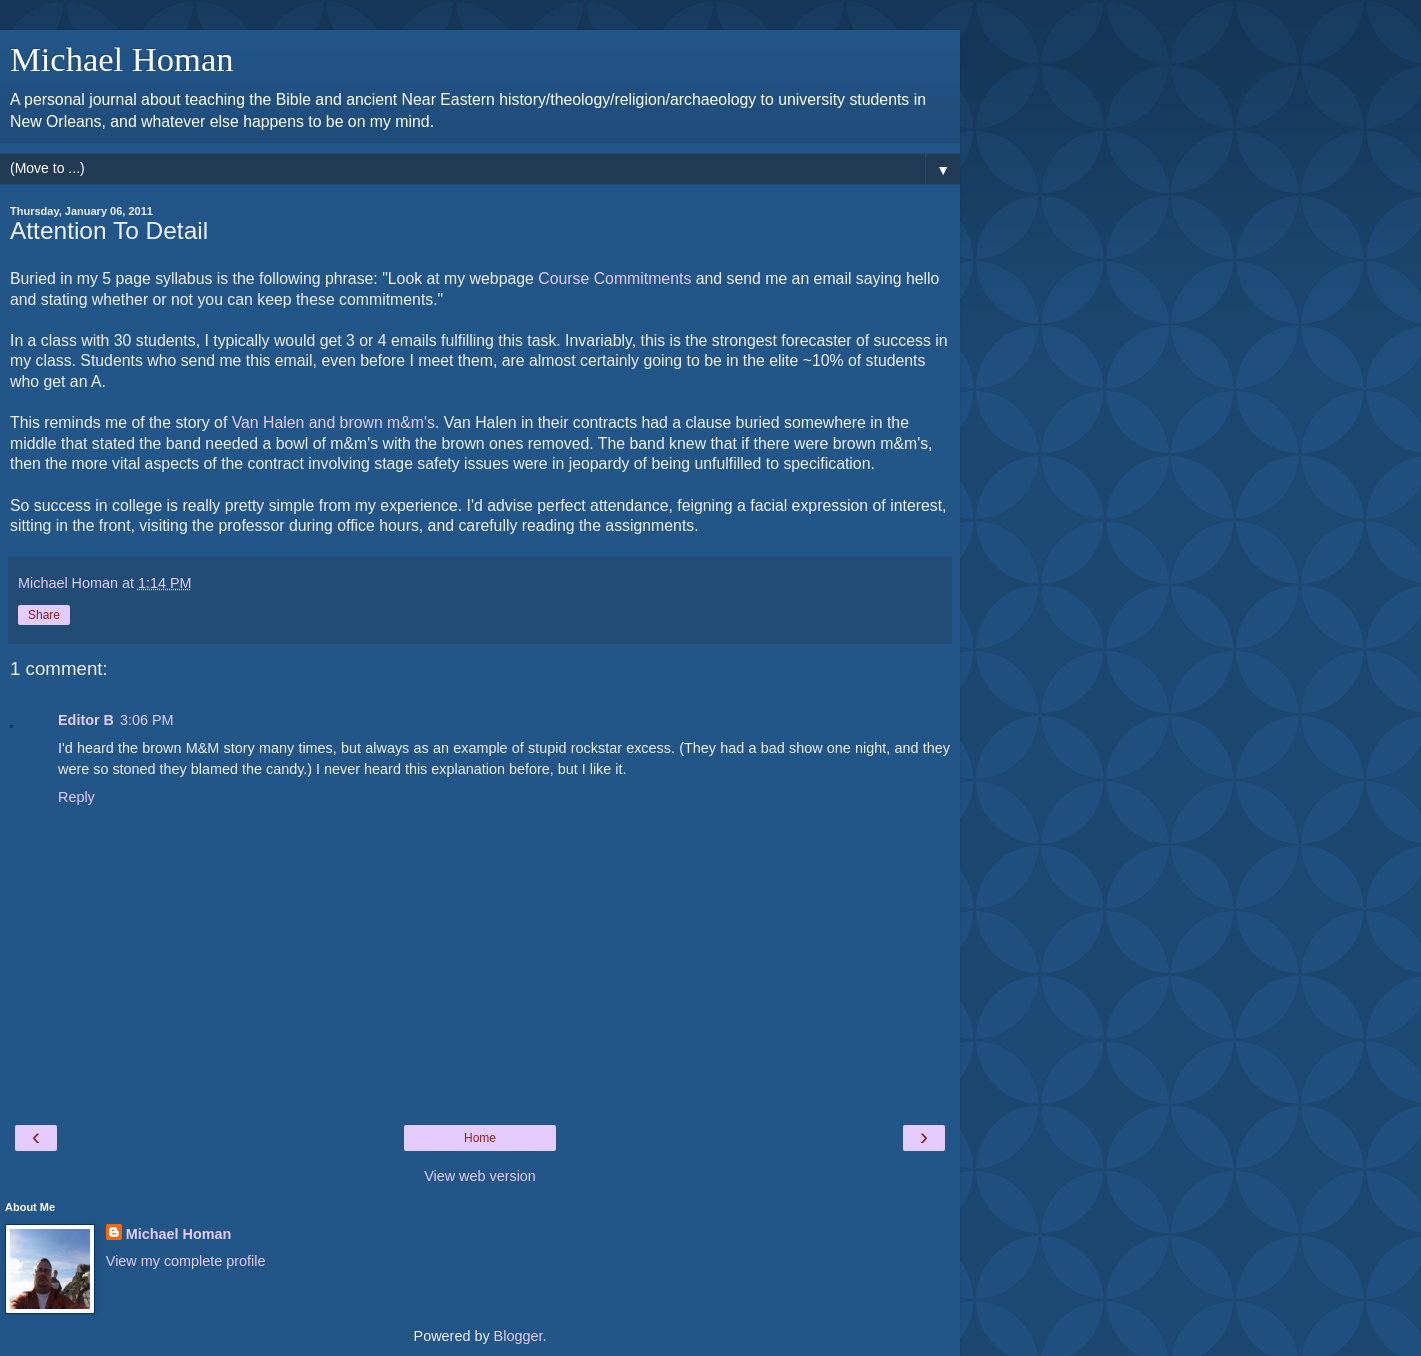 This screenshot has width=1421, height=1356. I want to click on Editor B, so click(86, 720).